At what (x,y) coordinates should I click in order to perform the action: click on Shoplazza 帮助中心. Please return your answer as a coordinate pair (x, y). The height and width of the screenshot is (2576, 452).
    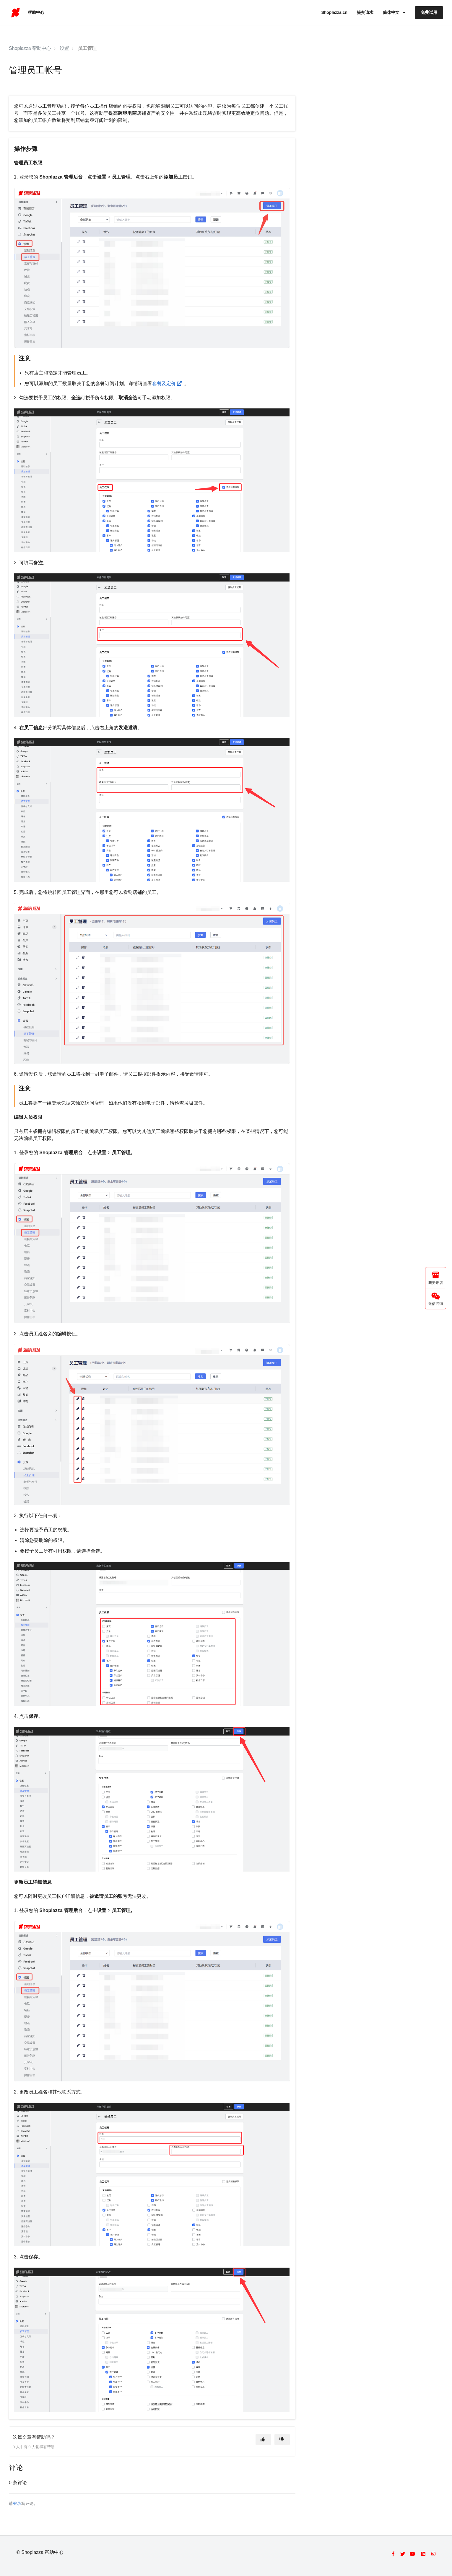
    Looking at the image, I should click on (30, 48).